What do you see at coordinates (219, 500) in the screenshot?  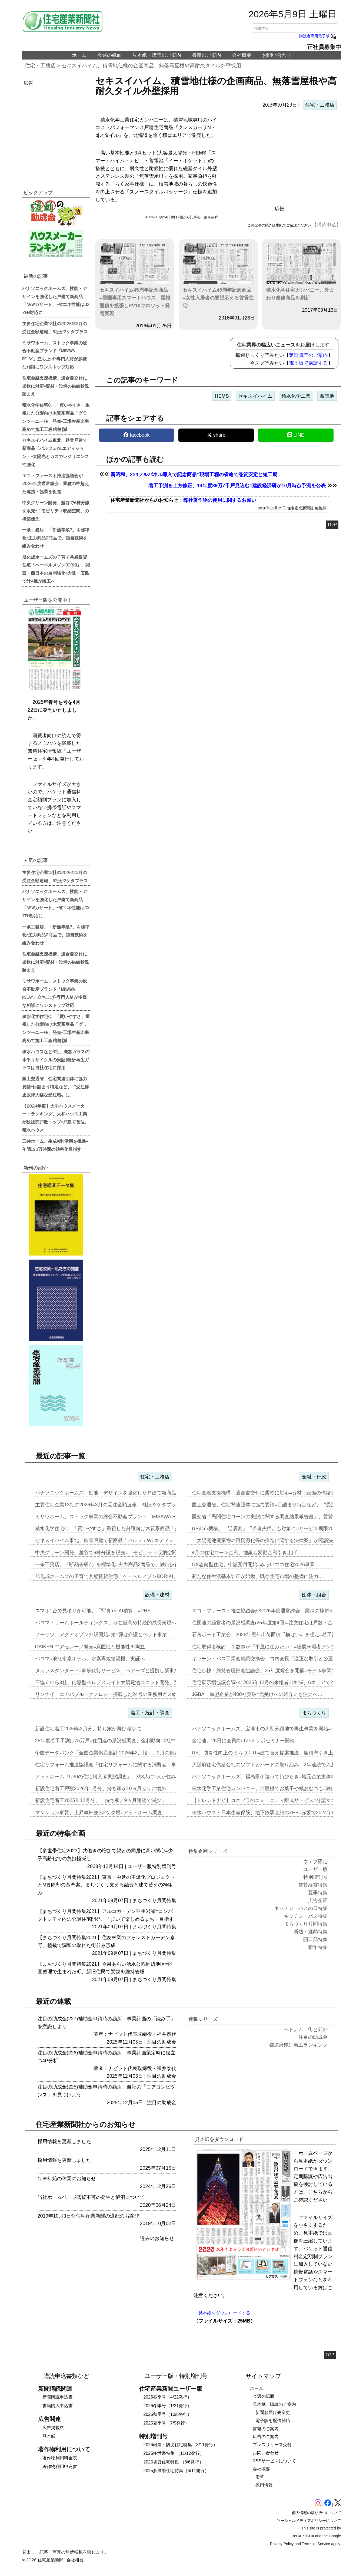 I see `弊社著作物の使用に関するお願い` at bounding box center [219, 500].